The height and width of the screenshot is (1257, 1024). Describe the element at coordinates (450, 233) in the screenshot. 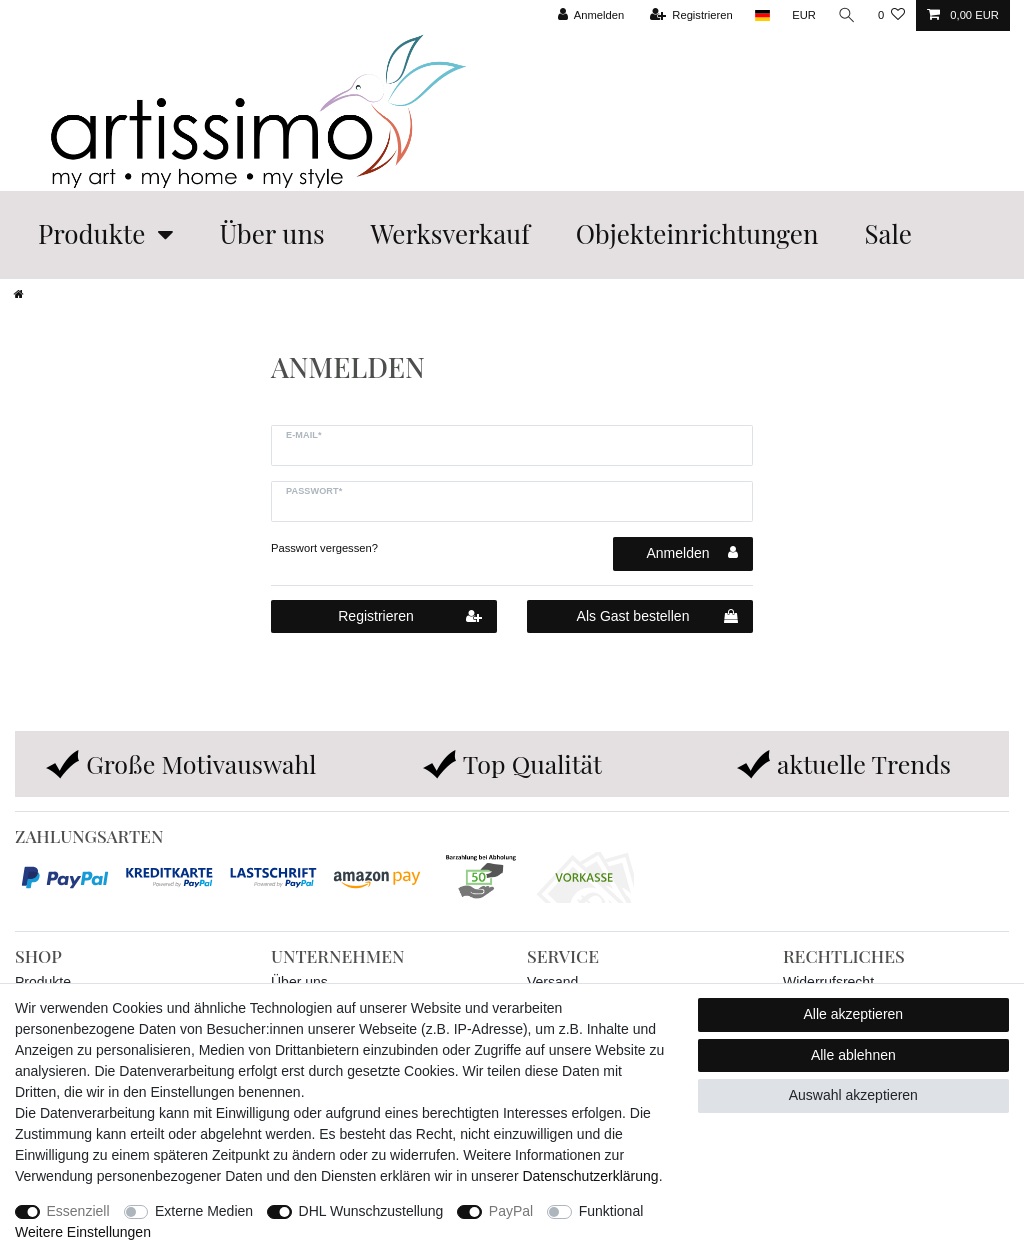

I see `Werksverkauf` at that location.